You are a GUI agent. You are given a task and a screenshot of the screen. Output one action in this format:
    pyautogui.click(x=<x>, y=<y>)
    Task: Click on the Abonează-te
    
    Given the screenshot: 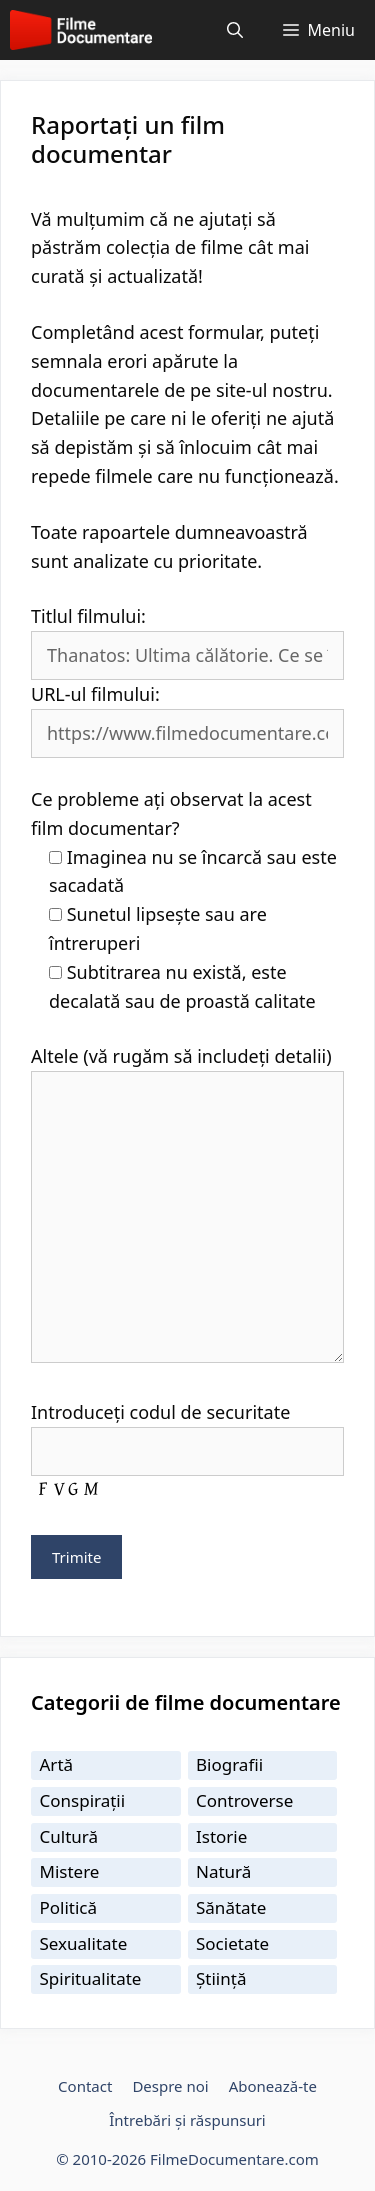 What is the action you would take?
    pyautogui.click(x=273, y=2086)
    